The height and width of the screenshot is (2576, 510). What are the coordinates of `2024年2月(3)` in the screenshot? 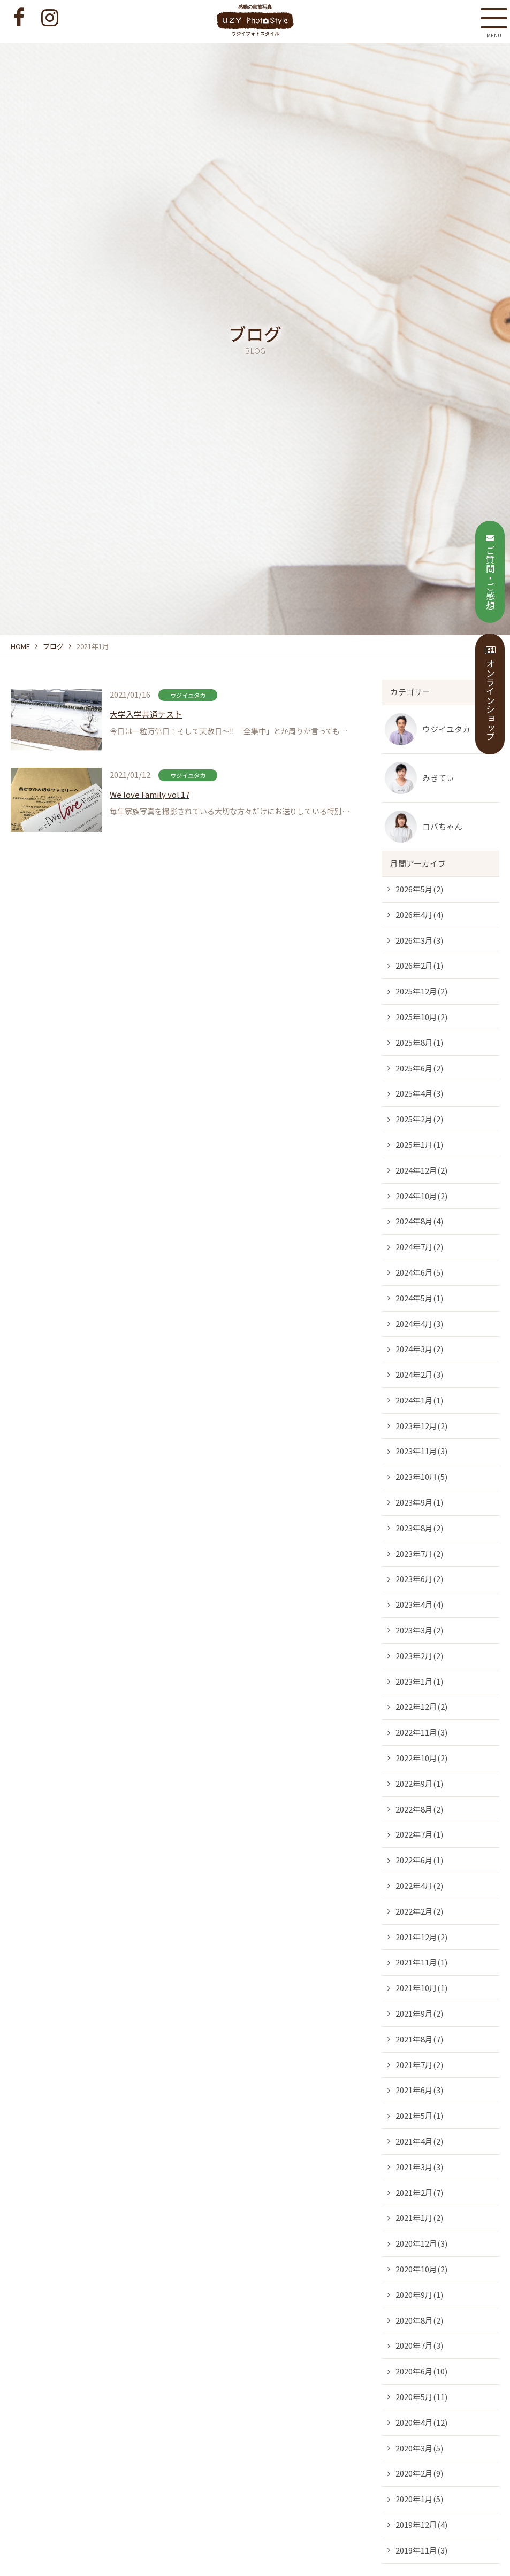 It's located at (419, 1374).